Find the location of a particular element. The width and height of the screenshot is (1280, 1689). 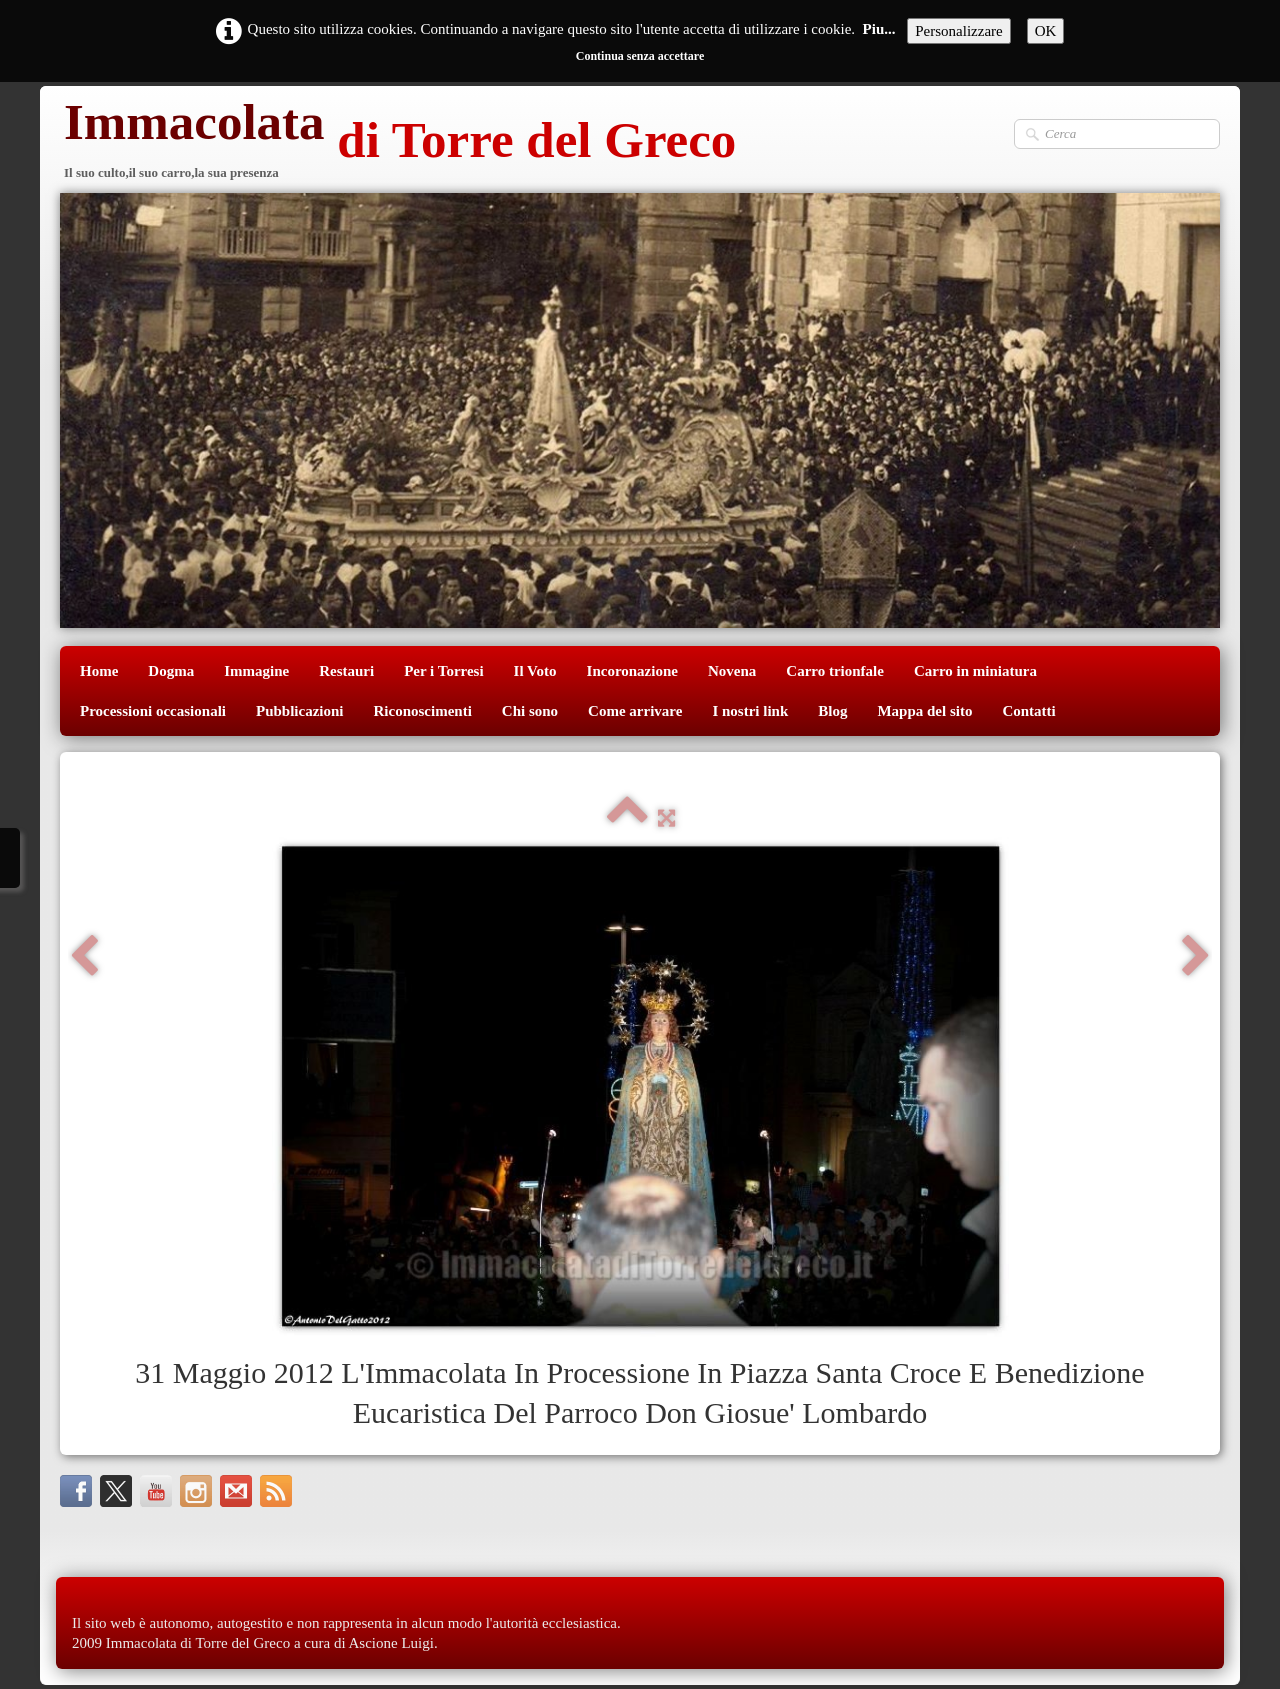

Carro in miniatura is located at coordinates (975, 671).